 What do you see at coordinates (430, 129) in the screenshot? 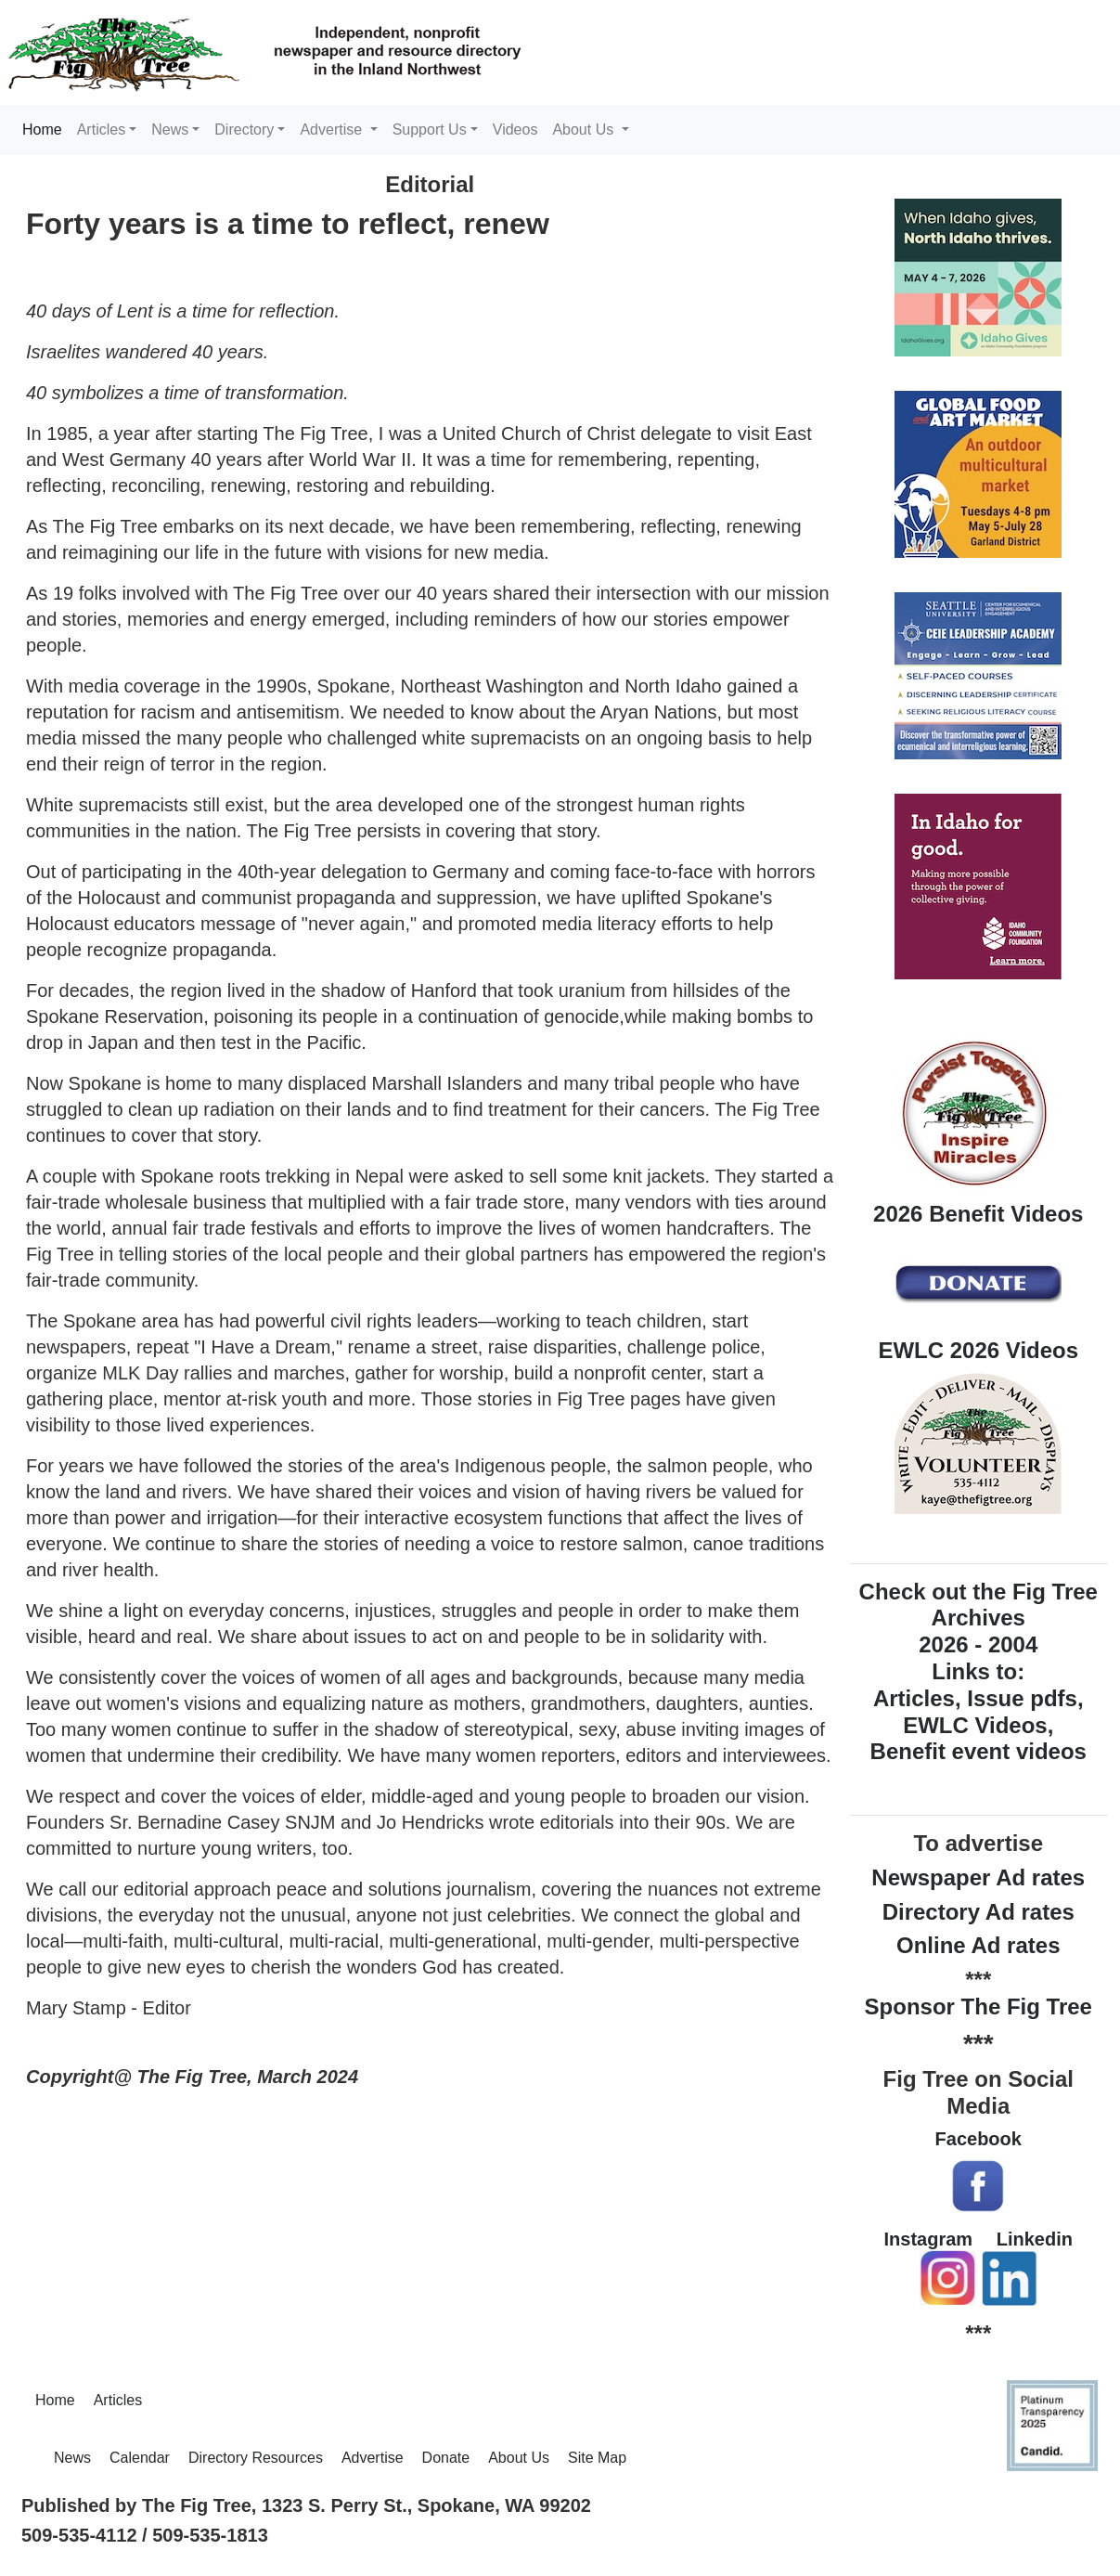
I see `Support Us [button]` at bounding box center [430, 129].